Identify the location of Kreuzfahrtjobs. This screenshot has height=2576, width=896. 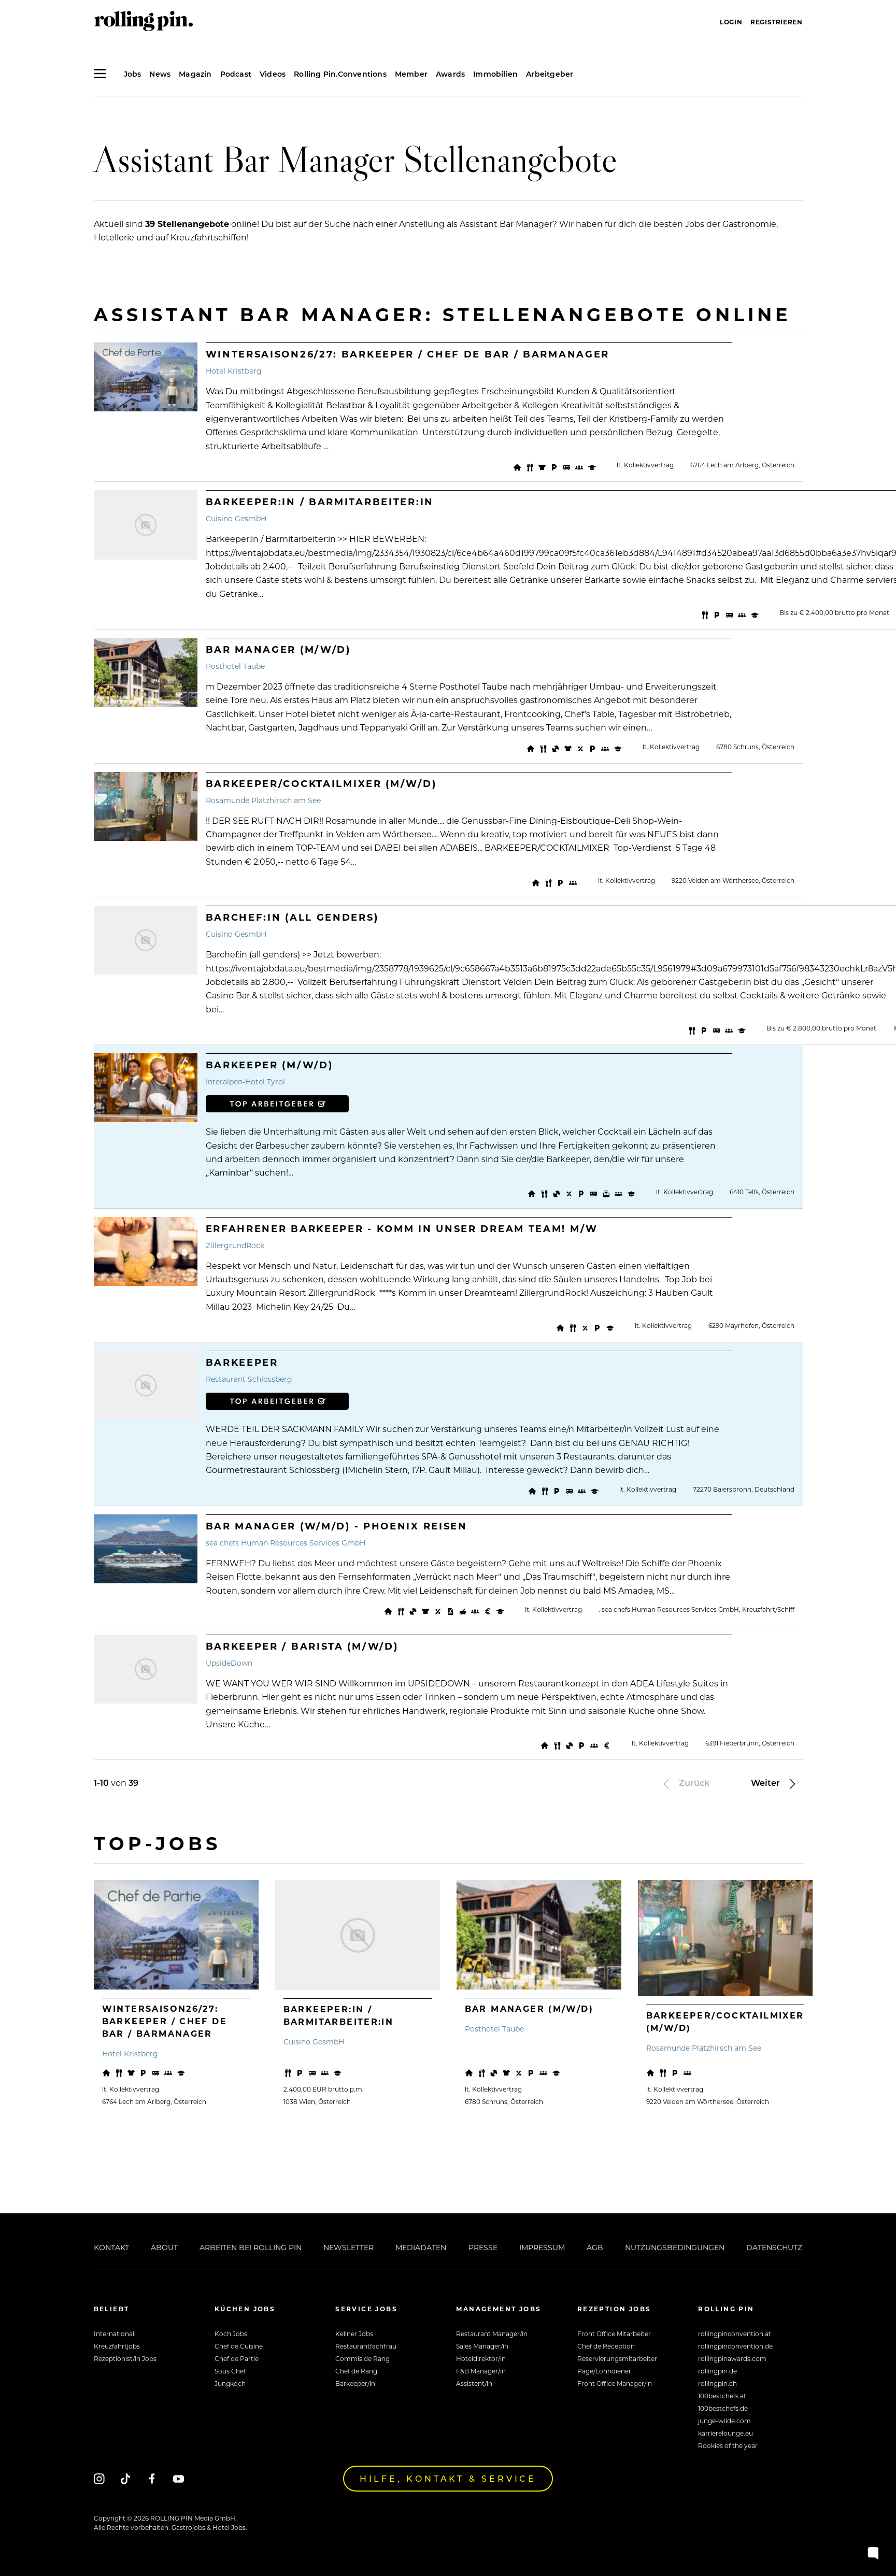
(117, 2346).